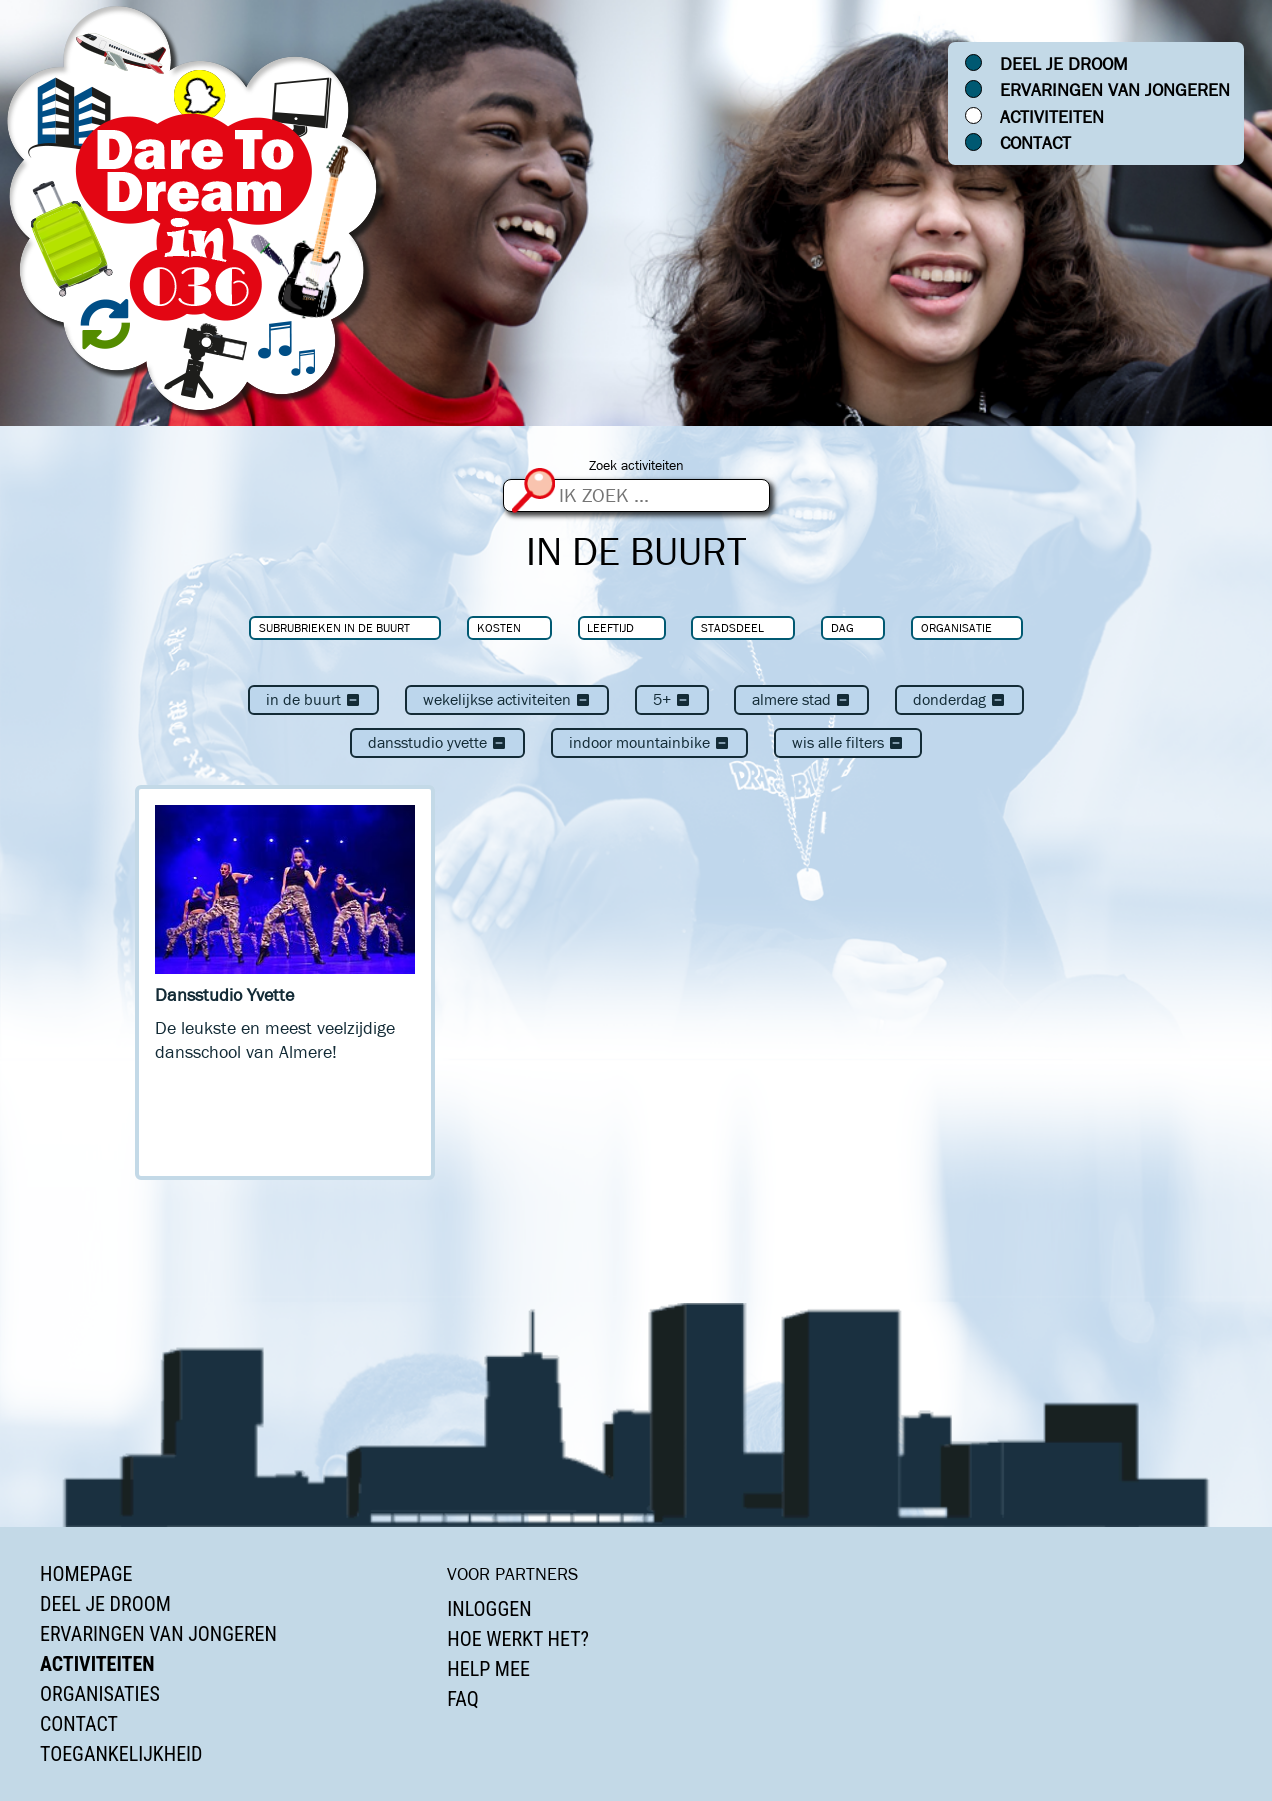  Describe the element at coordinates (842, 627) in the screenshot. I see `Dag` at that location.